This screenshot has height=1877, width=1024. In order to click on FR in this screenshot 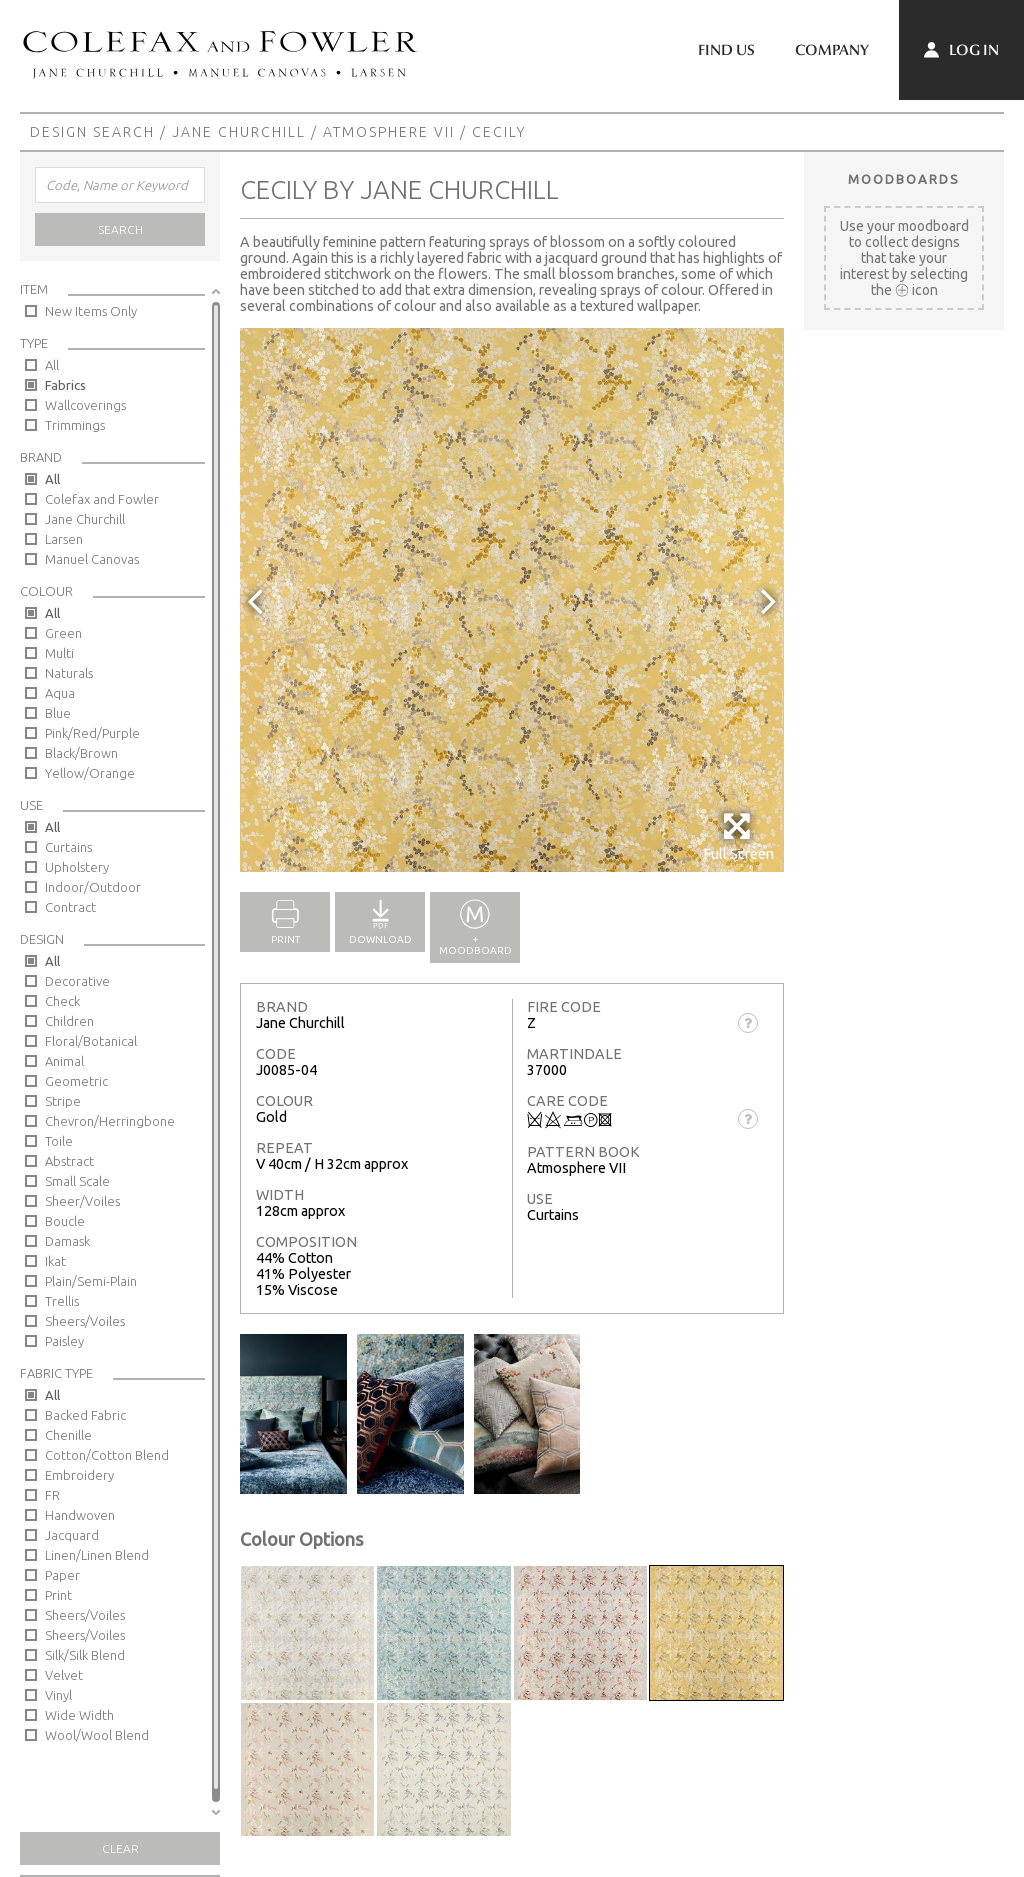, I will do `click(52, 1495)`.